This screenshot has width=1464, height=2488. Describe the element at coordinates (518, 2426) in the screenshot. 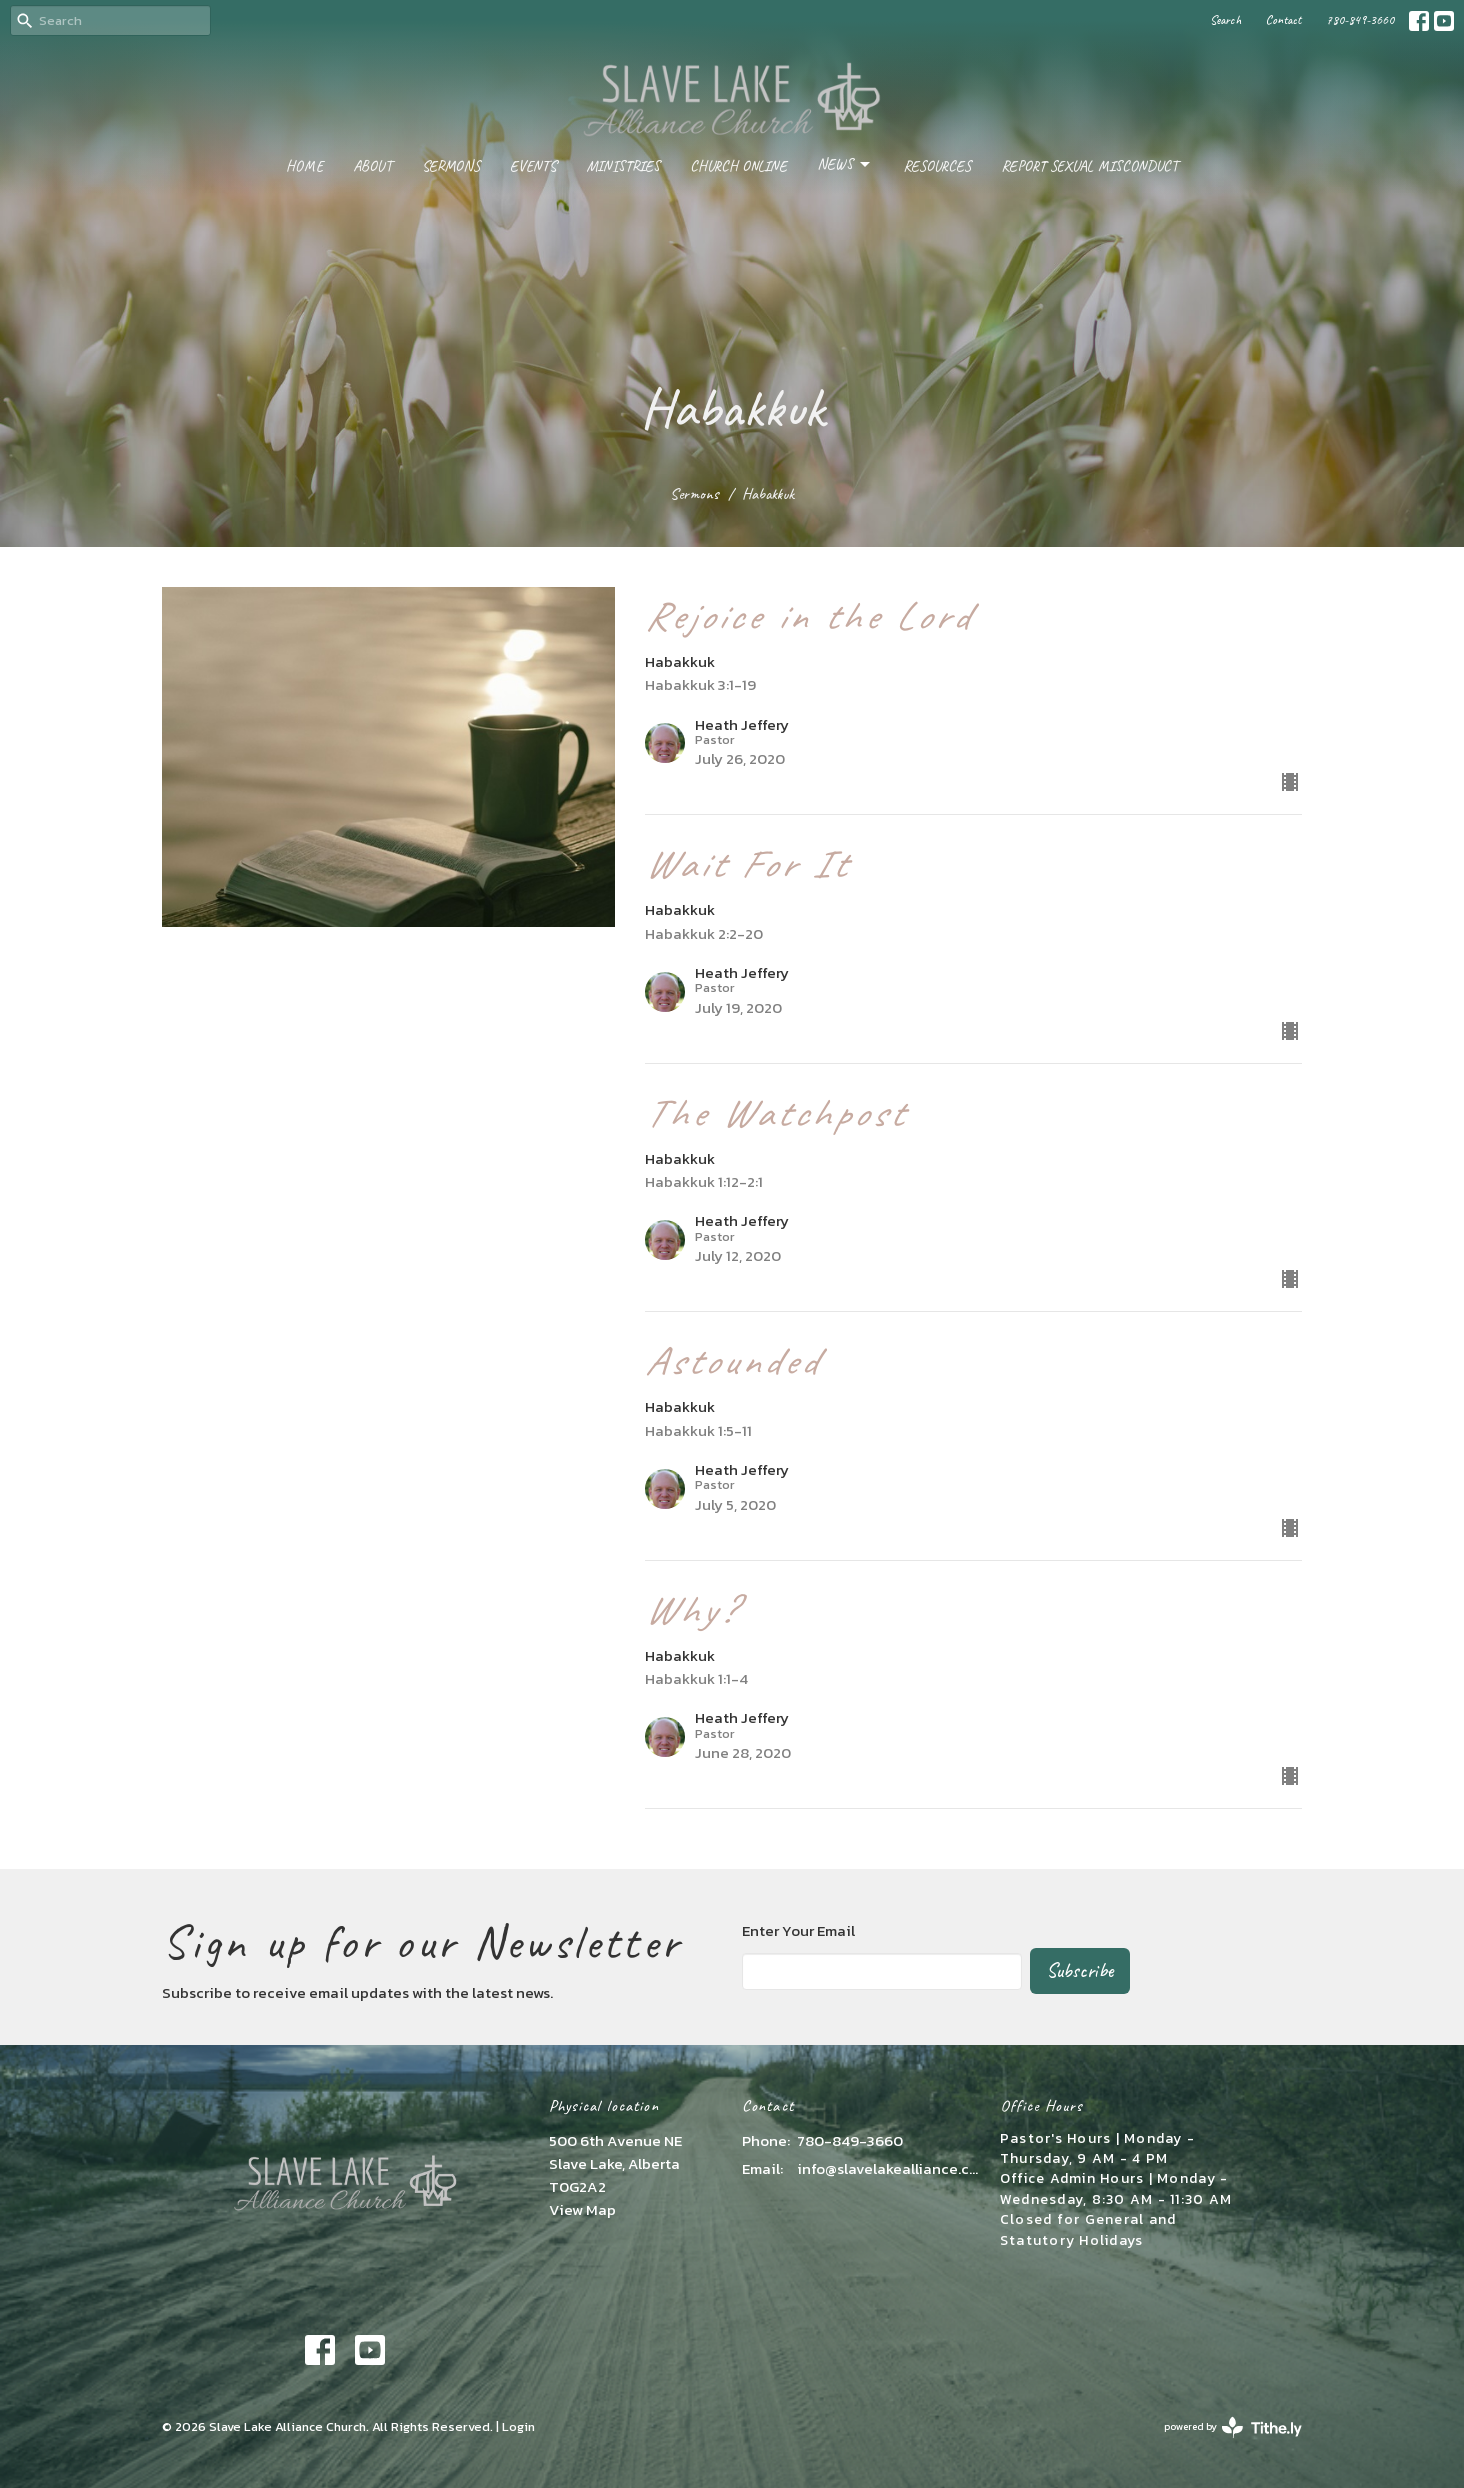

I see `Login` at that location.